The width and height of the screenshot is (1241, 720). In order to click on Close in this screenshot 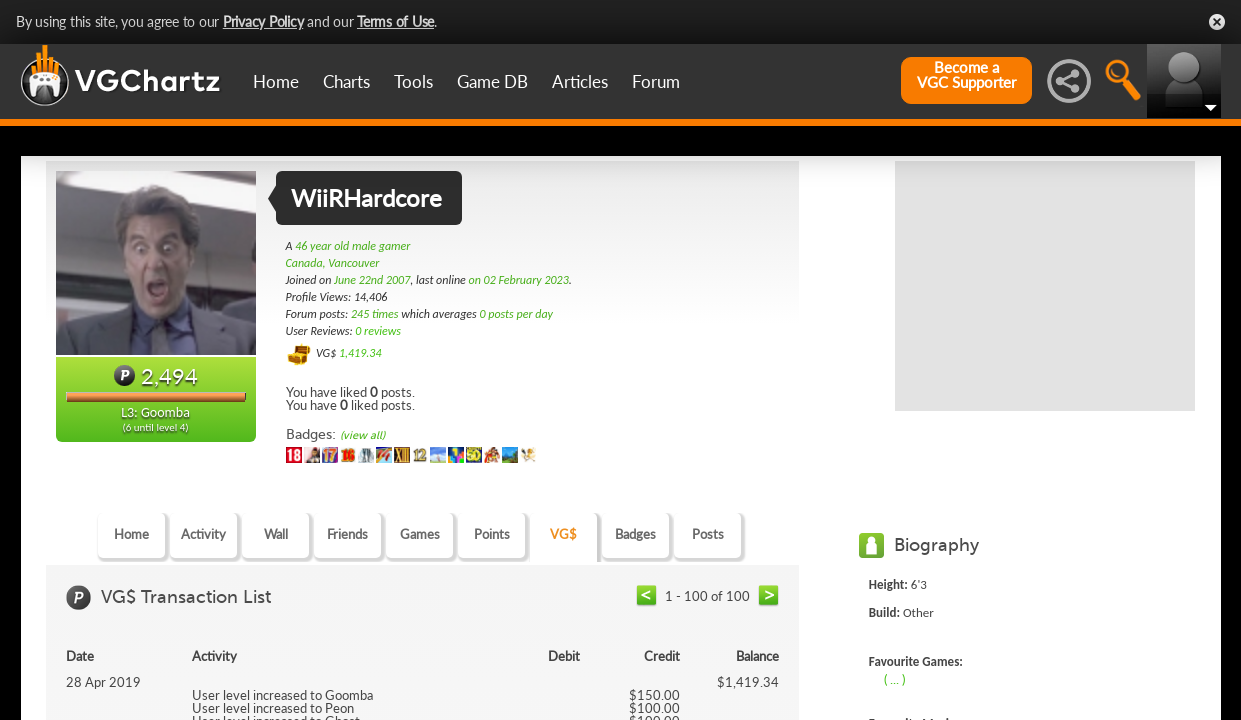, I will do `click(1217, 22)`.